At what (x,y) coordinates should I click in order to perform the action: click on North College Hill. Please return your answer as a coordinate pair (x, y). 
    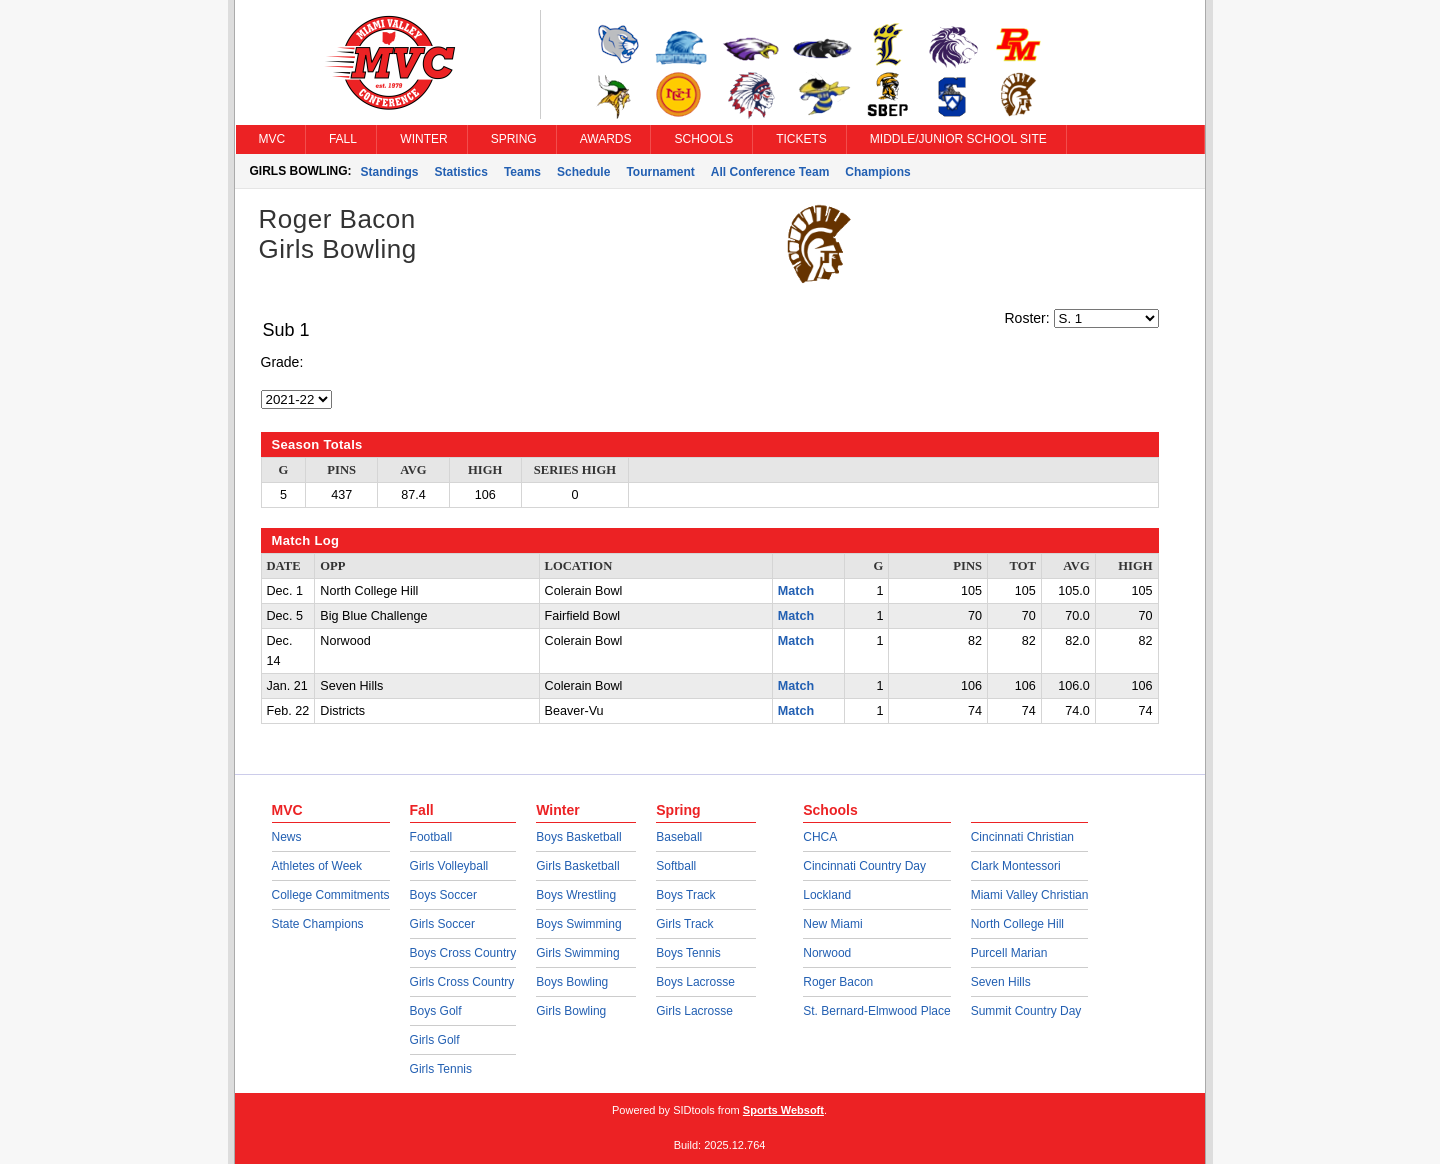
    Looking at the image, I should click on (1017, 924).